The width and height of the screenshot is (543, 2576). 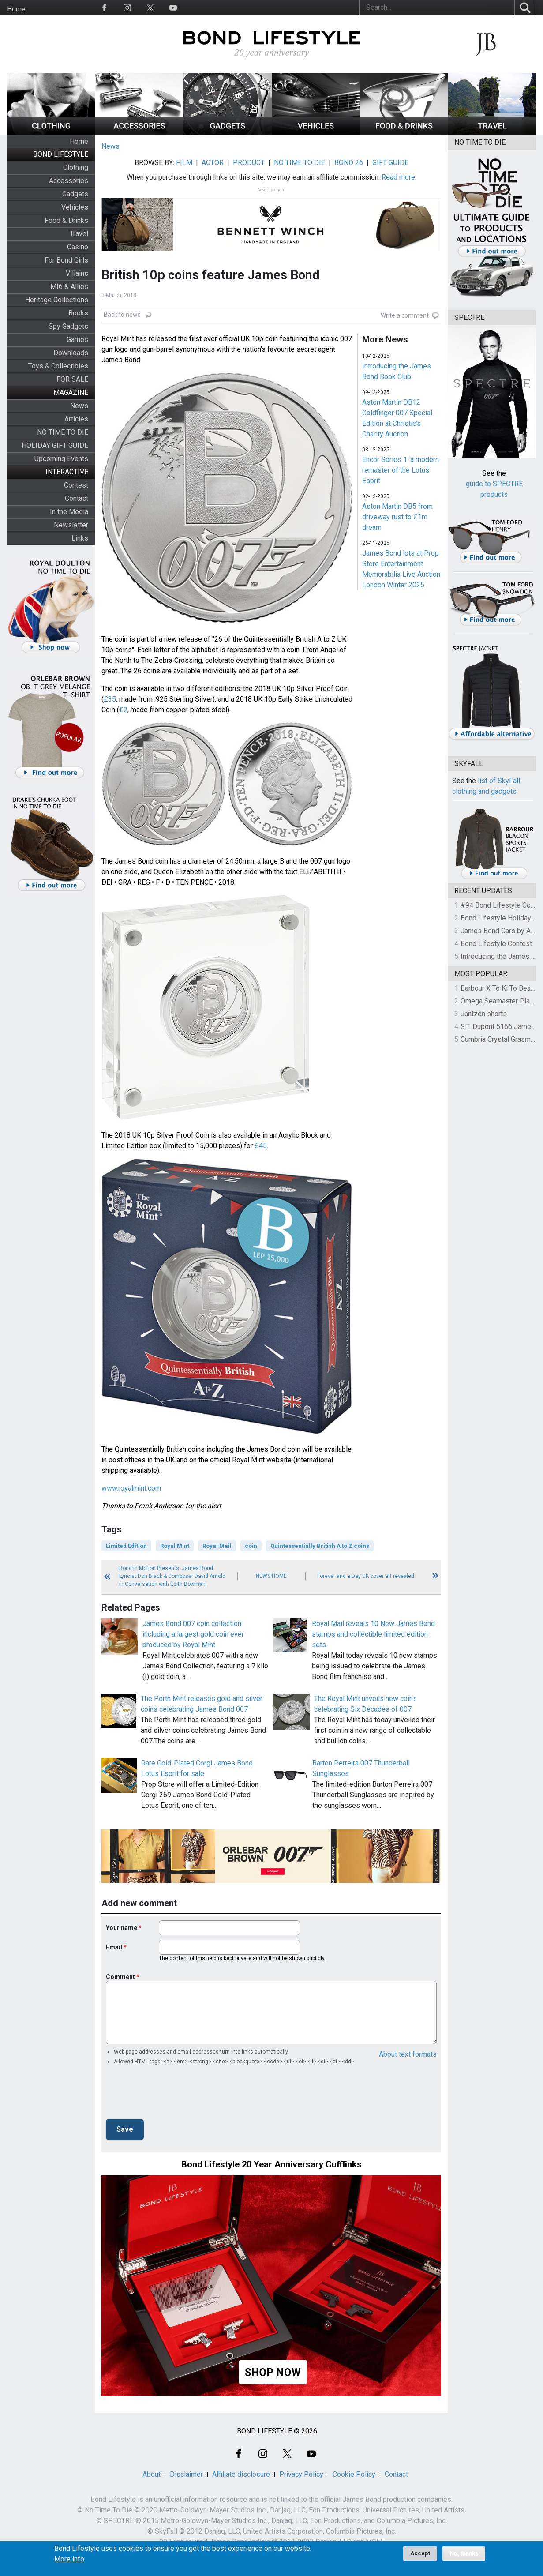 I want to click on For Bond Girls, so click(x=66, y=260).